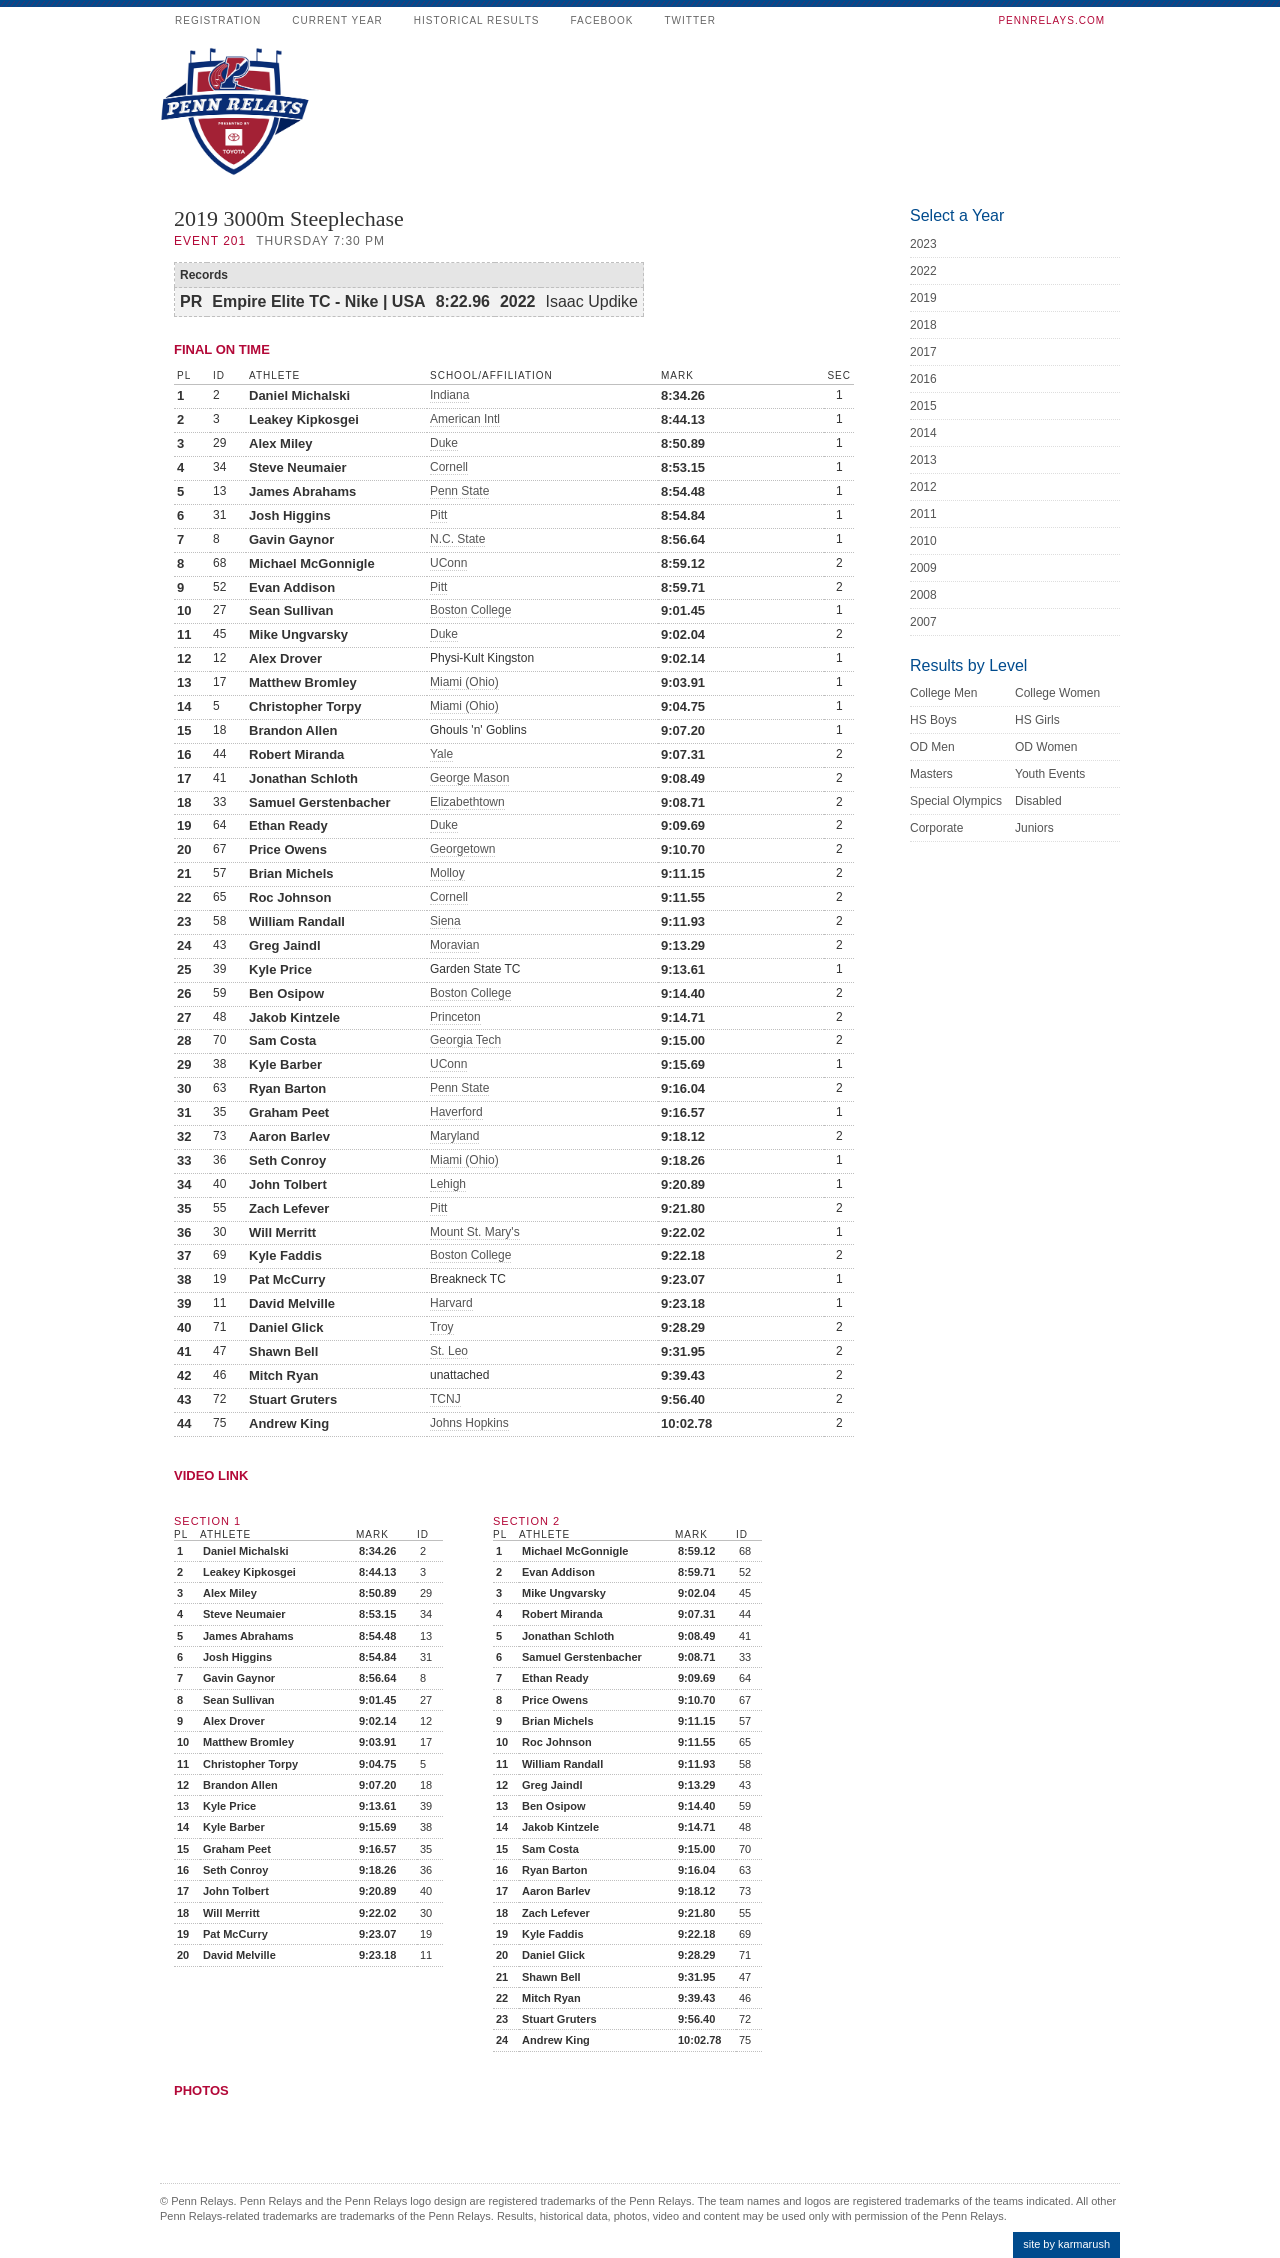 The height and width of the screenshot is (2258, 1280). Describe the element at coordinates (456, 1112) in the screenshot. I see `Haverford` at that location.